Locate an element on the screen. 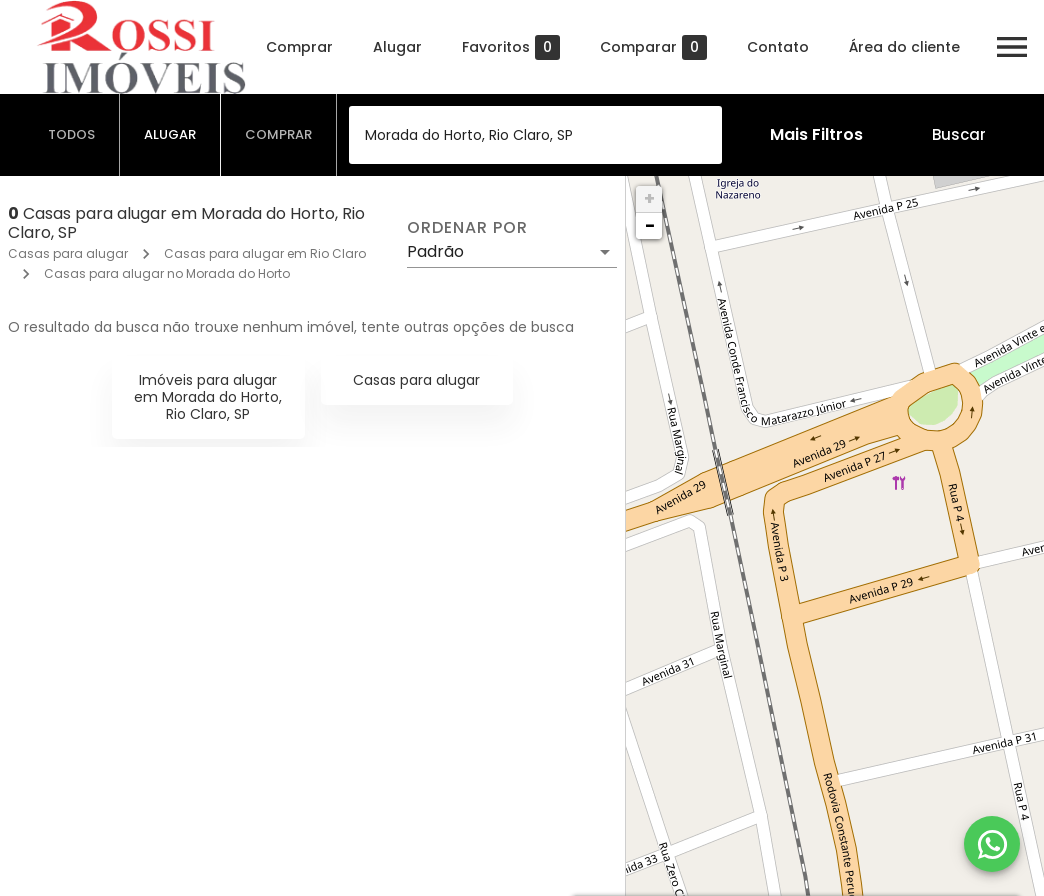 The image size is (1044, 896). Área do cliente is located at coordinates (904, 47).